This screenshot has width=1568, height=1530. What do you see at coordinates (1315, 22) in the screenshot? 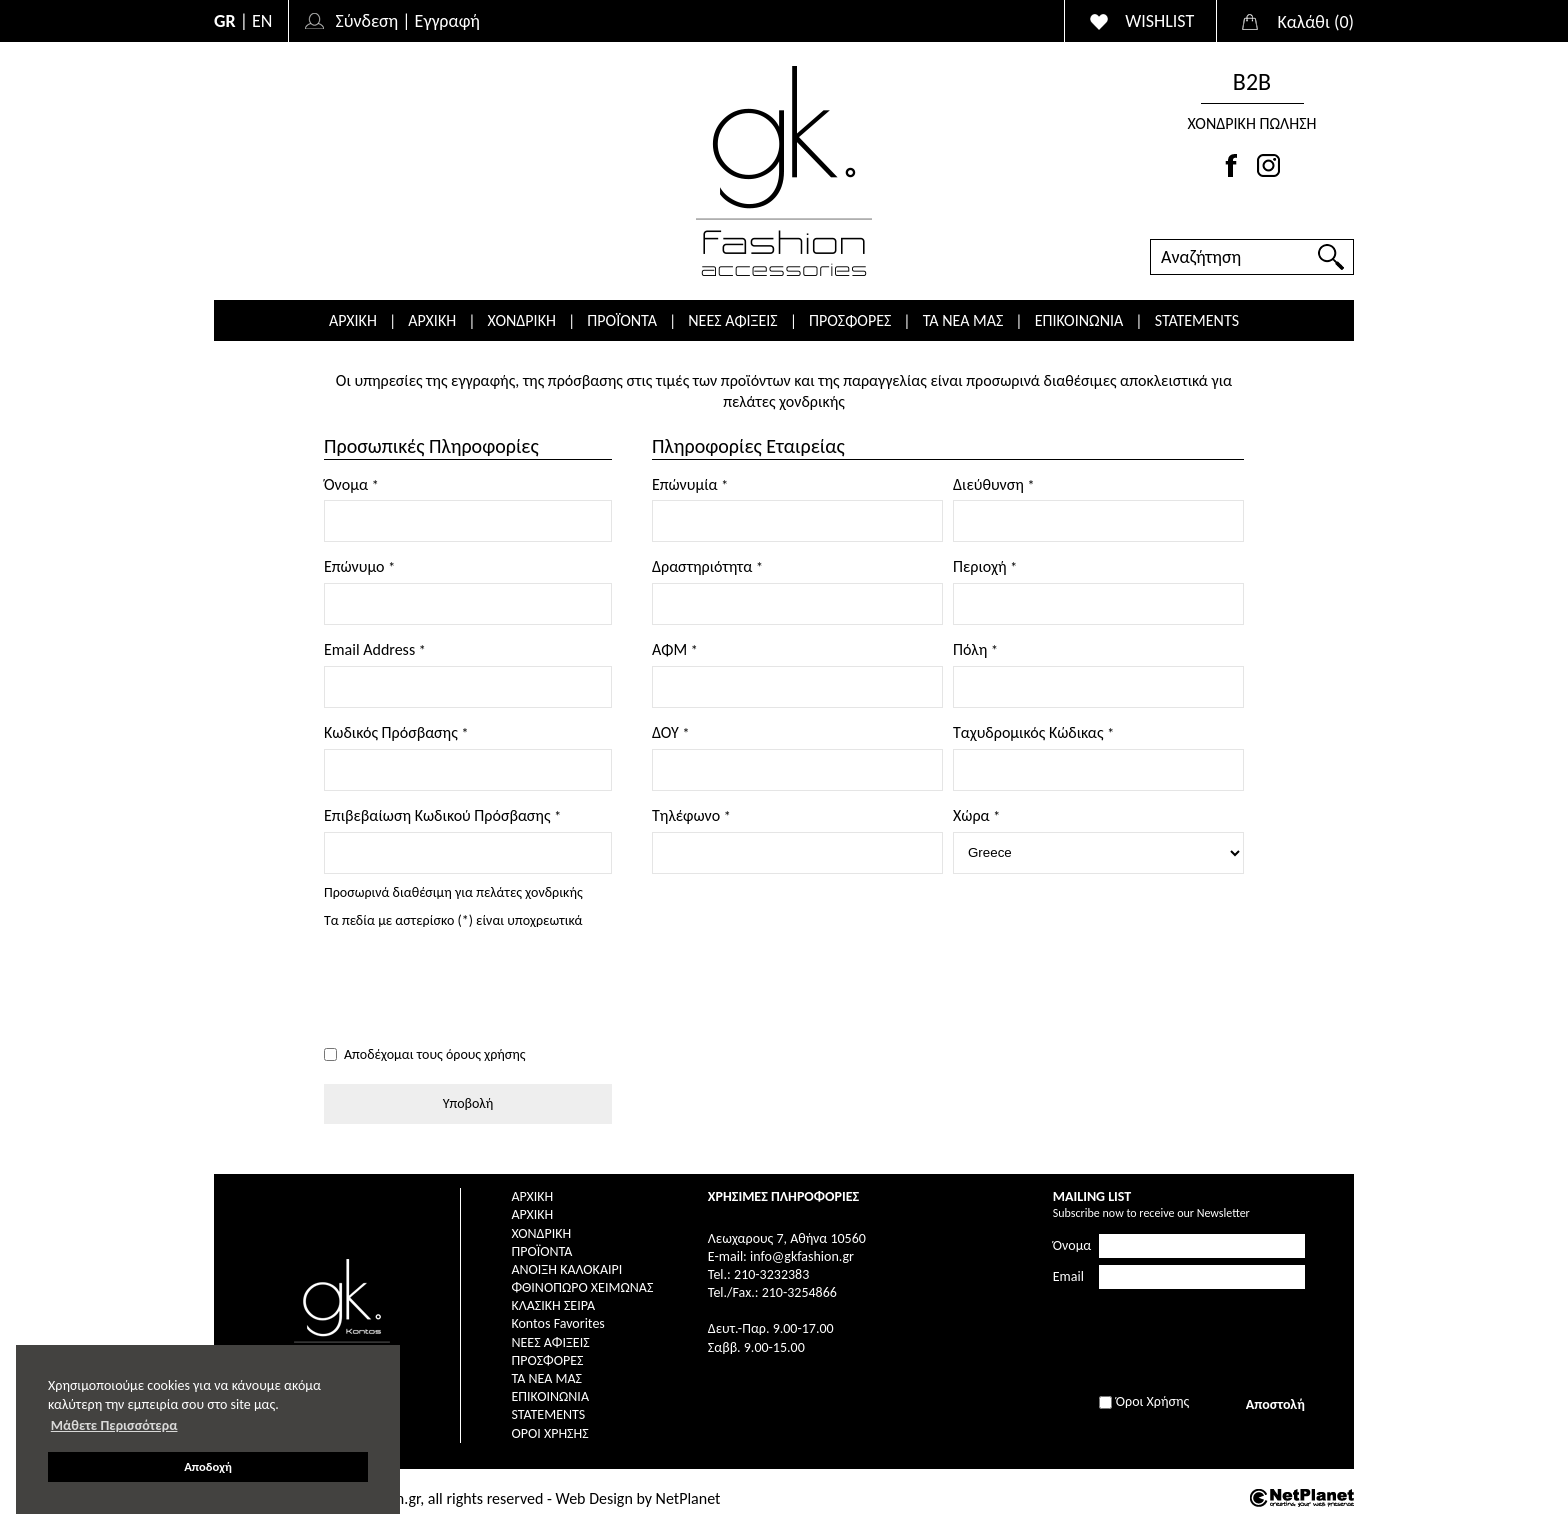
I see `()` at bounding box center [1315, 22].